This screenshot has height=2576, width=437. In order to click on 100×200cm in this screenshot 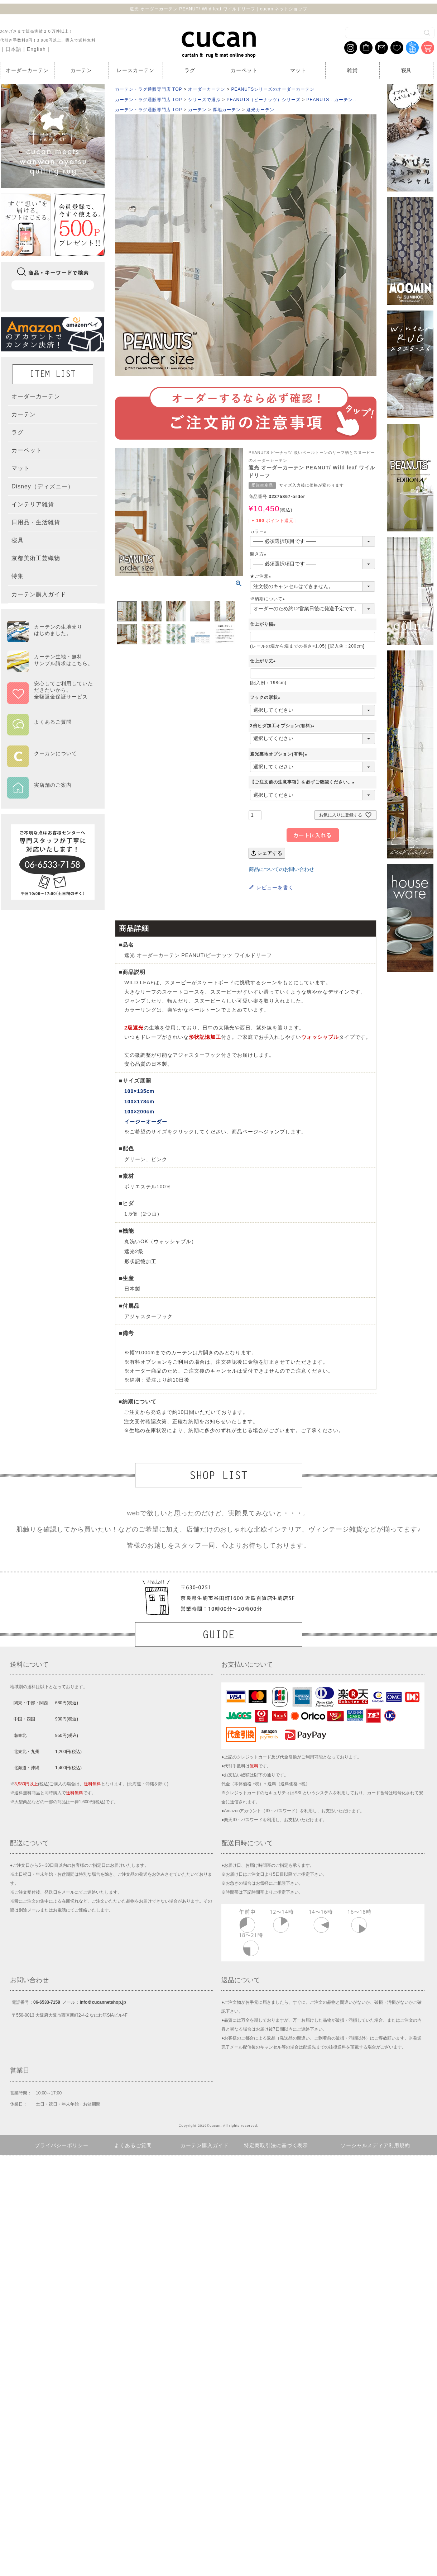, I will do `click(139, 1111)`.